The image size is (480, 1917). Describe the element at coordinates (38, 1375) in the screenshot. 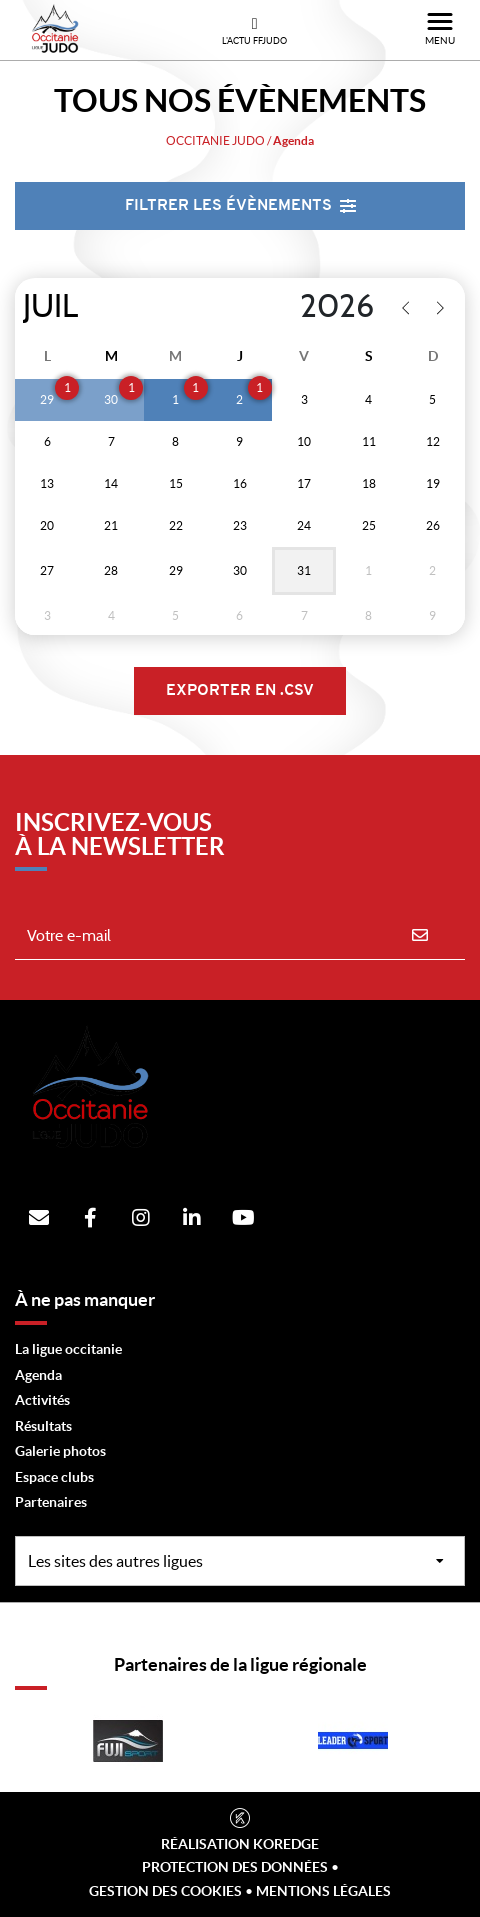

I see `Agenda` at that location.